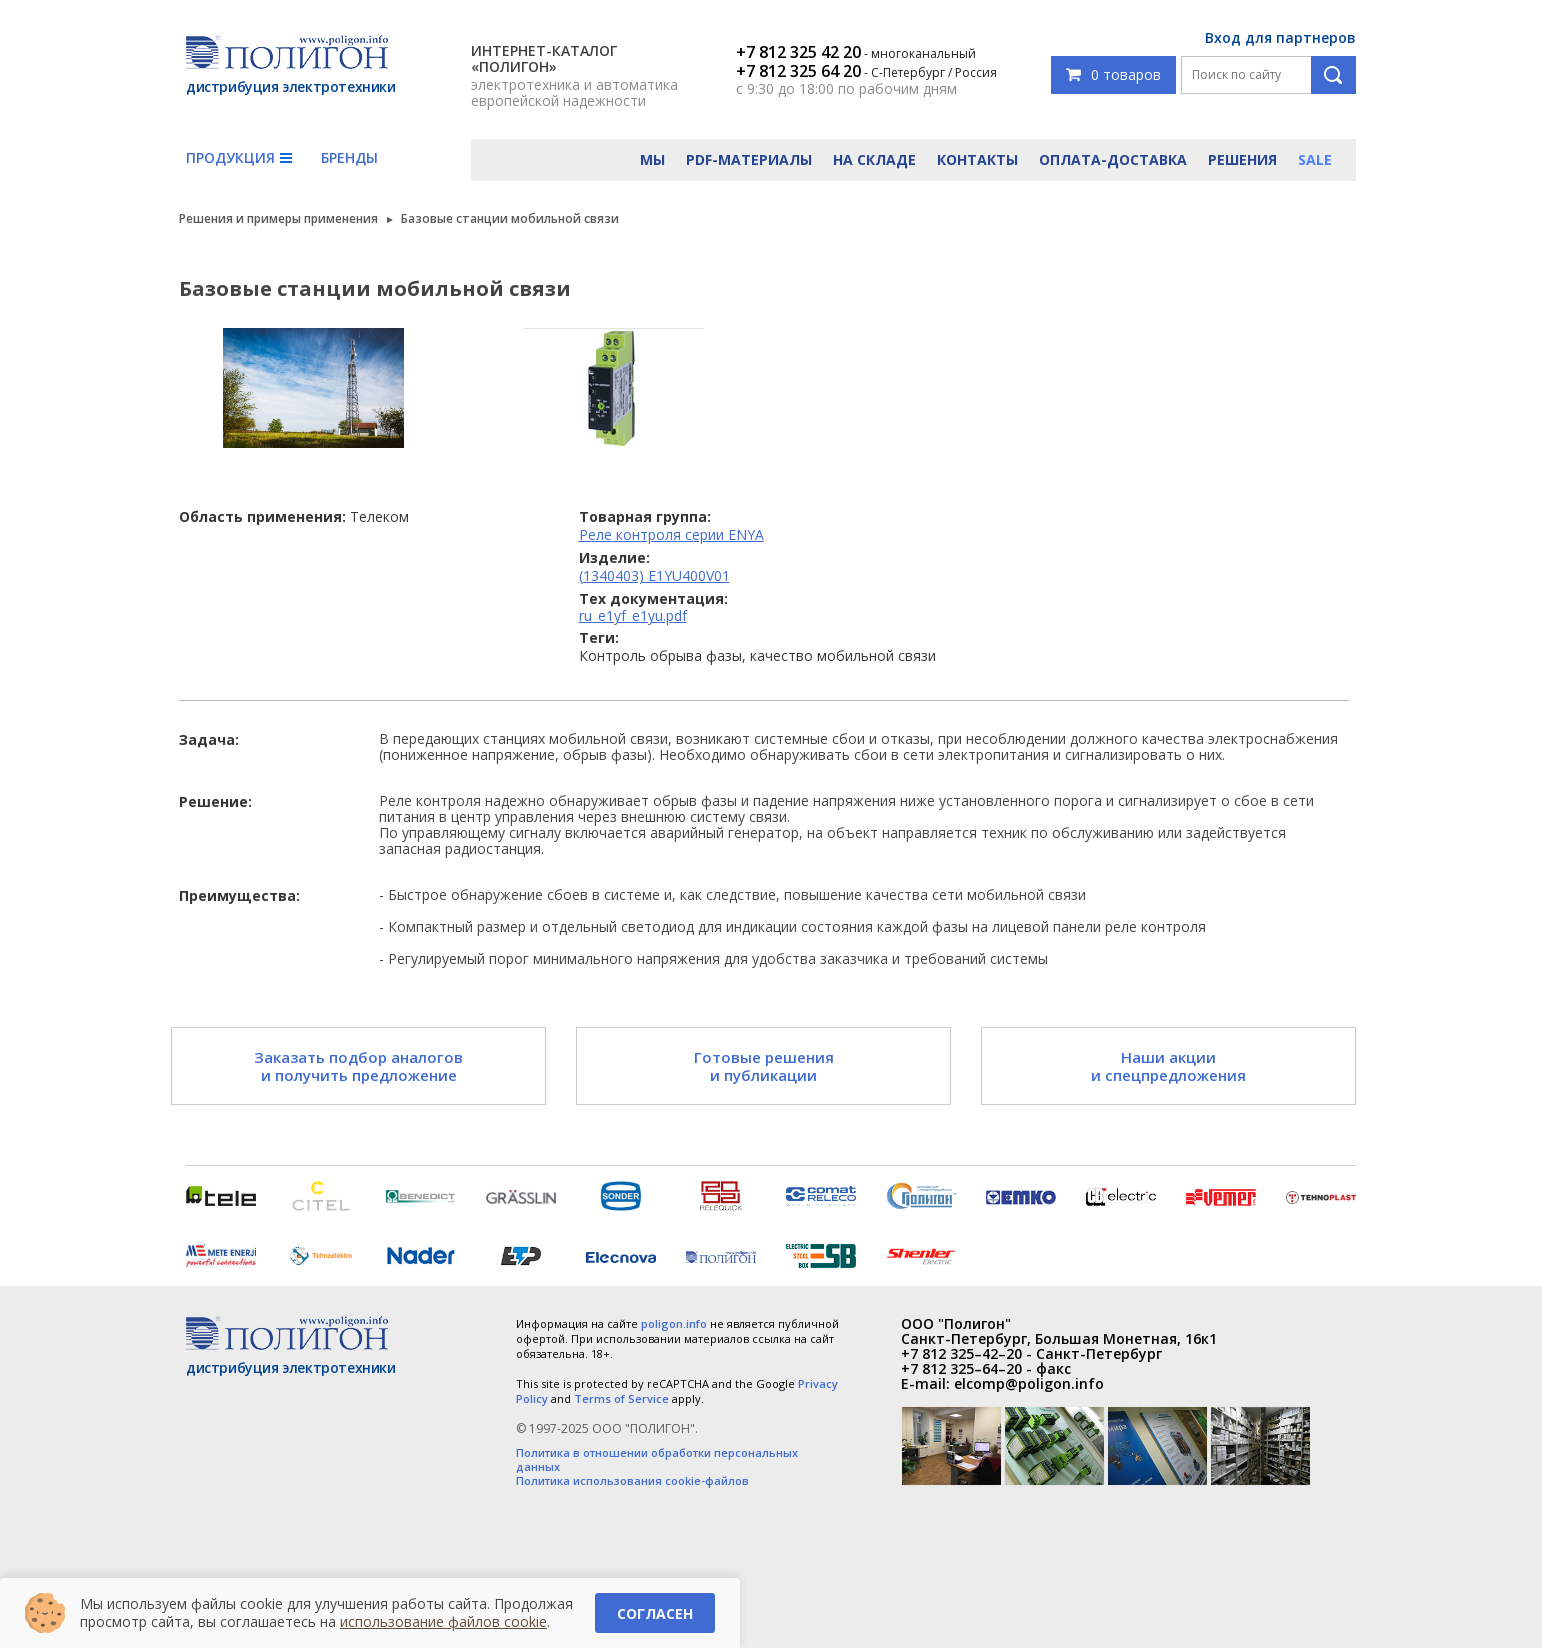  I want to click on Политика в отношении обработки персональных данных, so click(657, 1460).